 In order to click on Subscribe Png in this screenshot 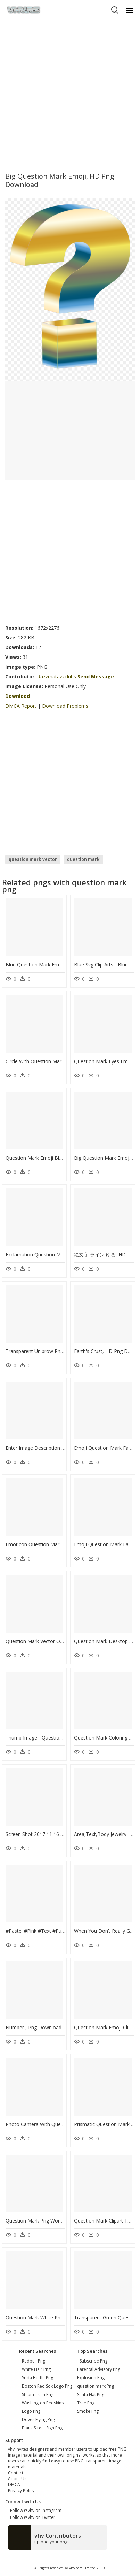, I will do `click(93, 2361)`.